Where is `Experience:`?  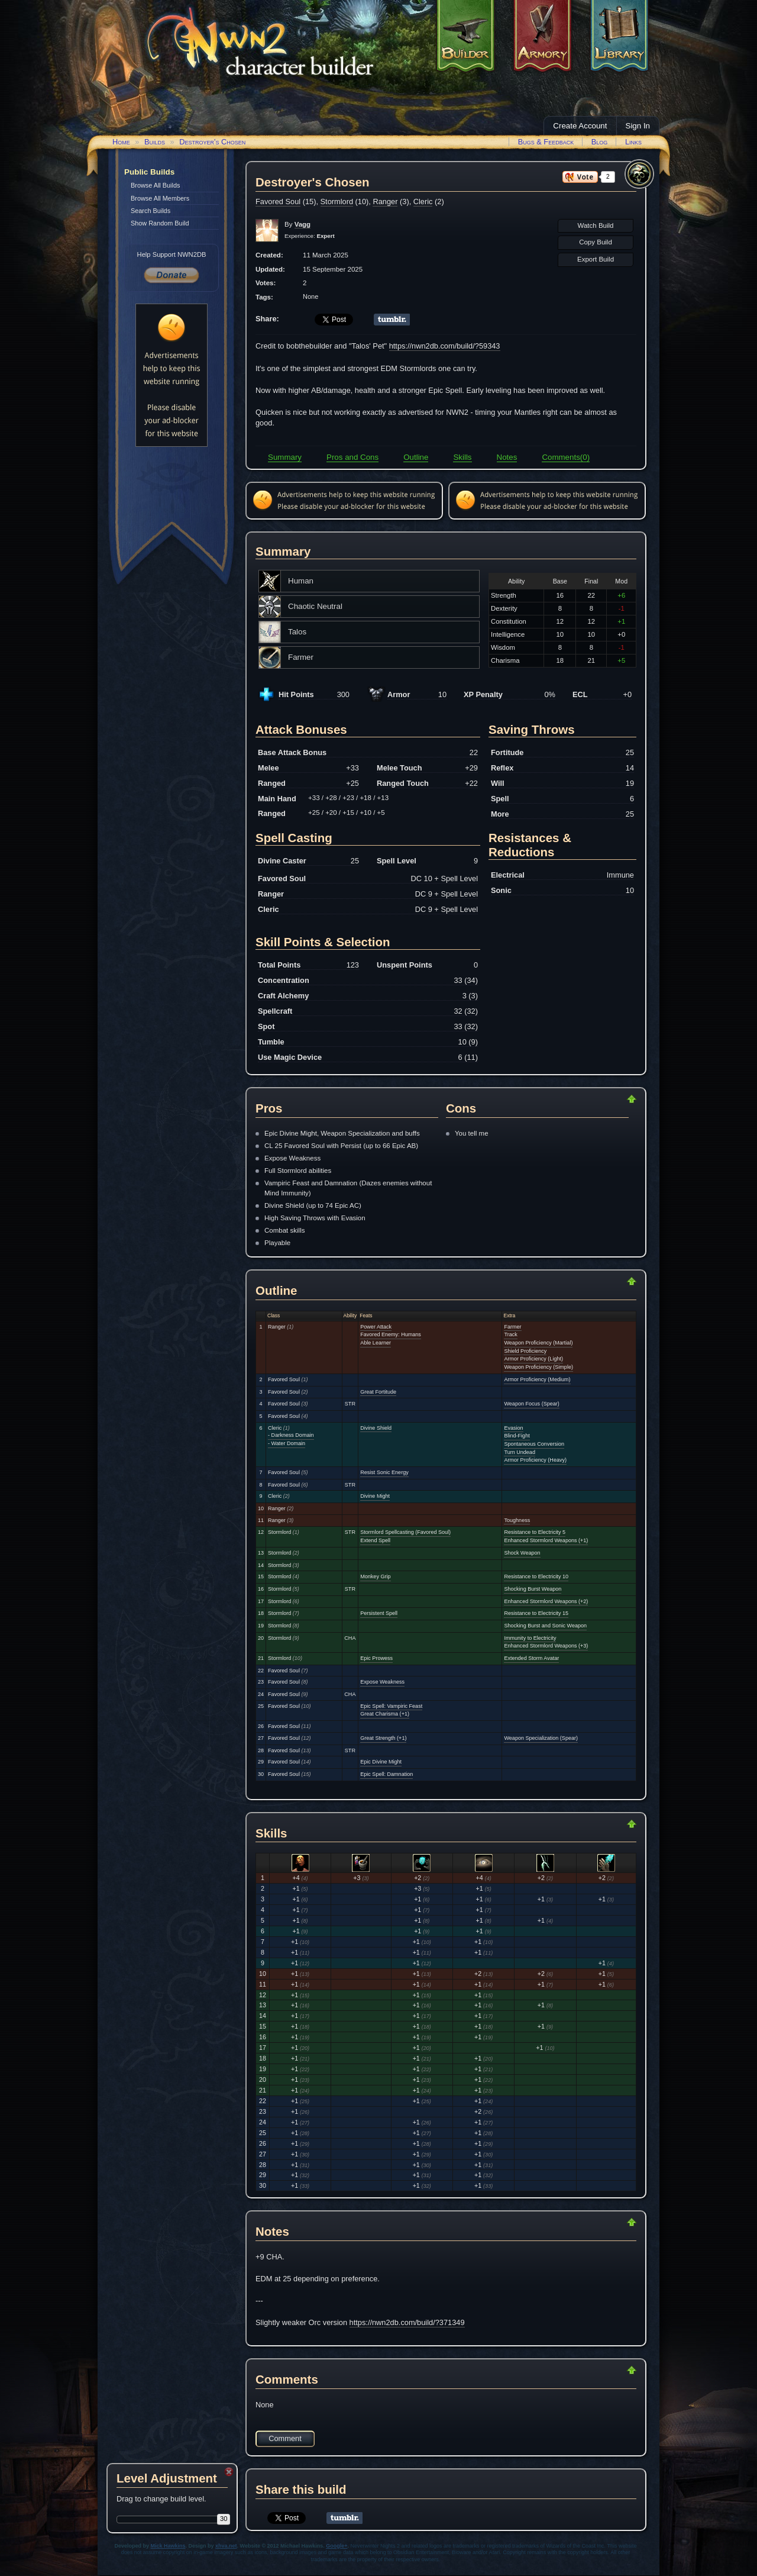 Experience: is located at coordinates (309, 236).